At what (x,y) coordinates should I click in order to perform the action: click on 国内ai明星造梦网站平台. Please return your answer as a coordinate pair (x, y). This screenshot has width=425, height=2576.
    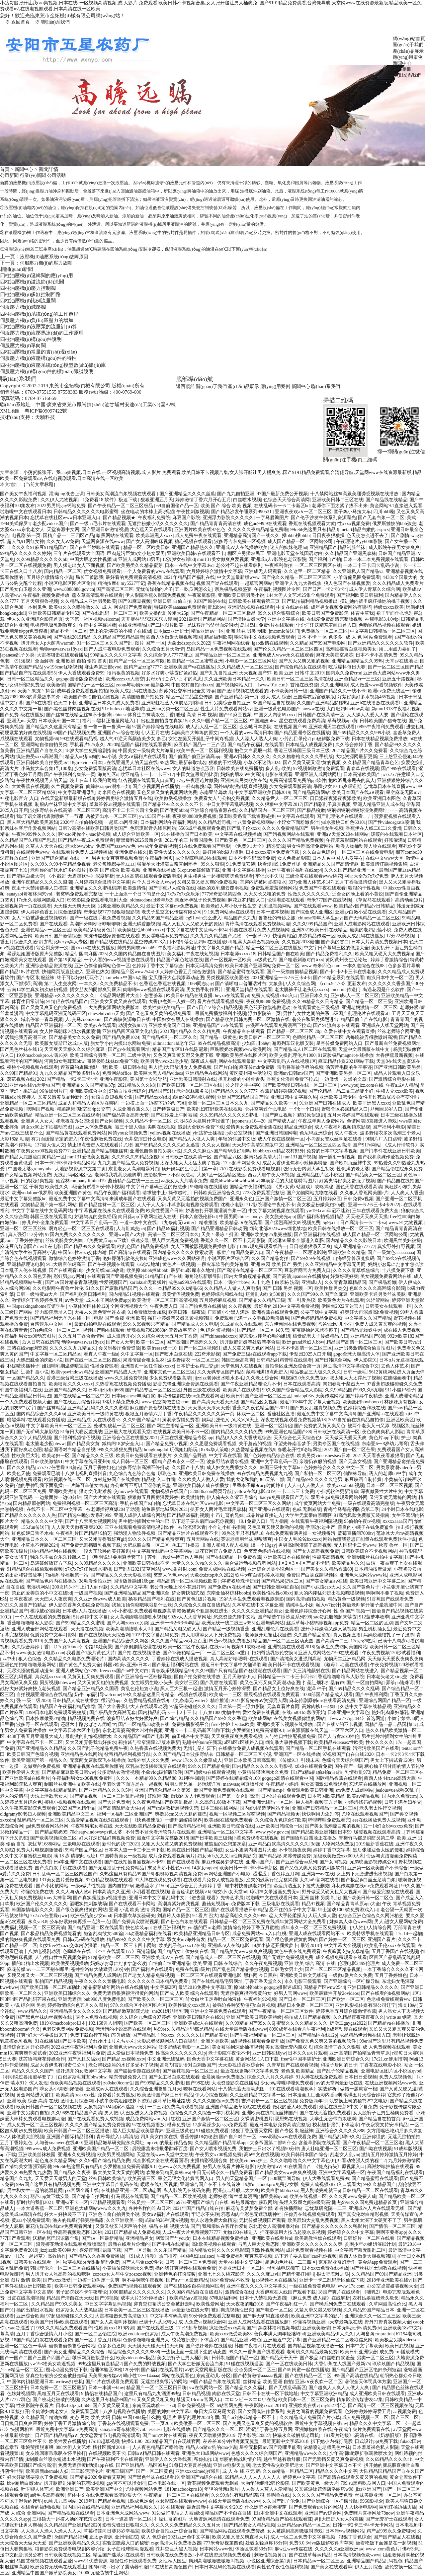
    Looking at the image, I should click on (265, 1808).